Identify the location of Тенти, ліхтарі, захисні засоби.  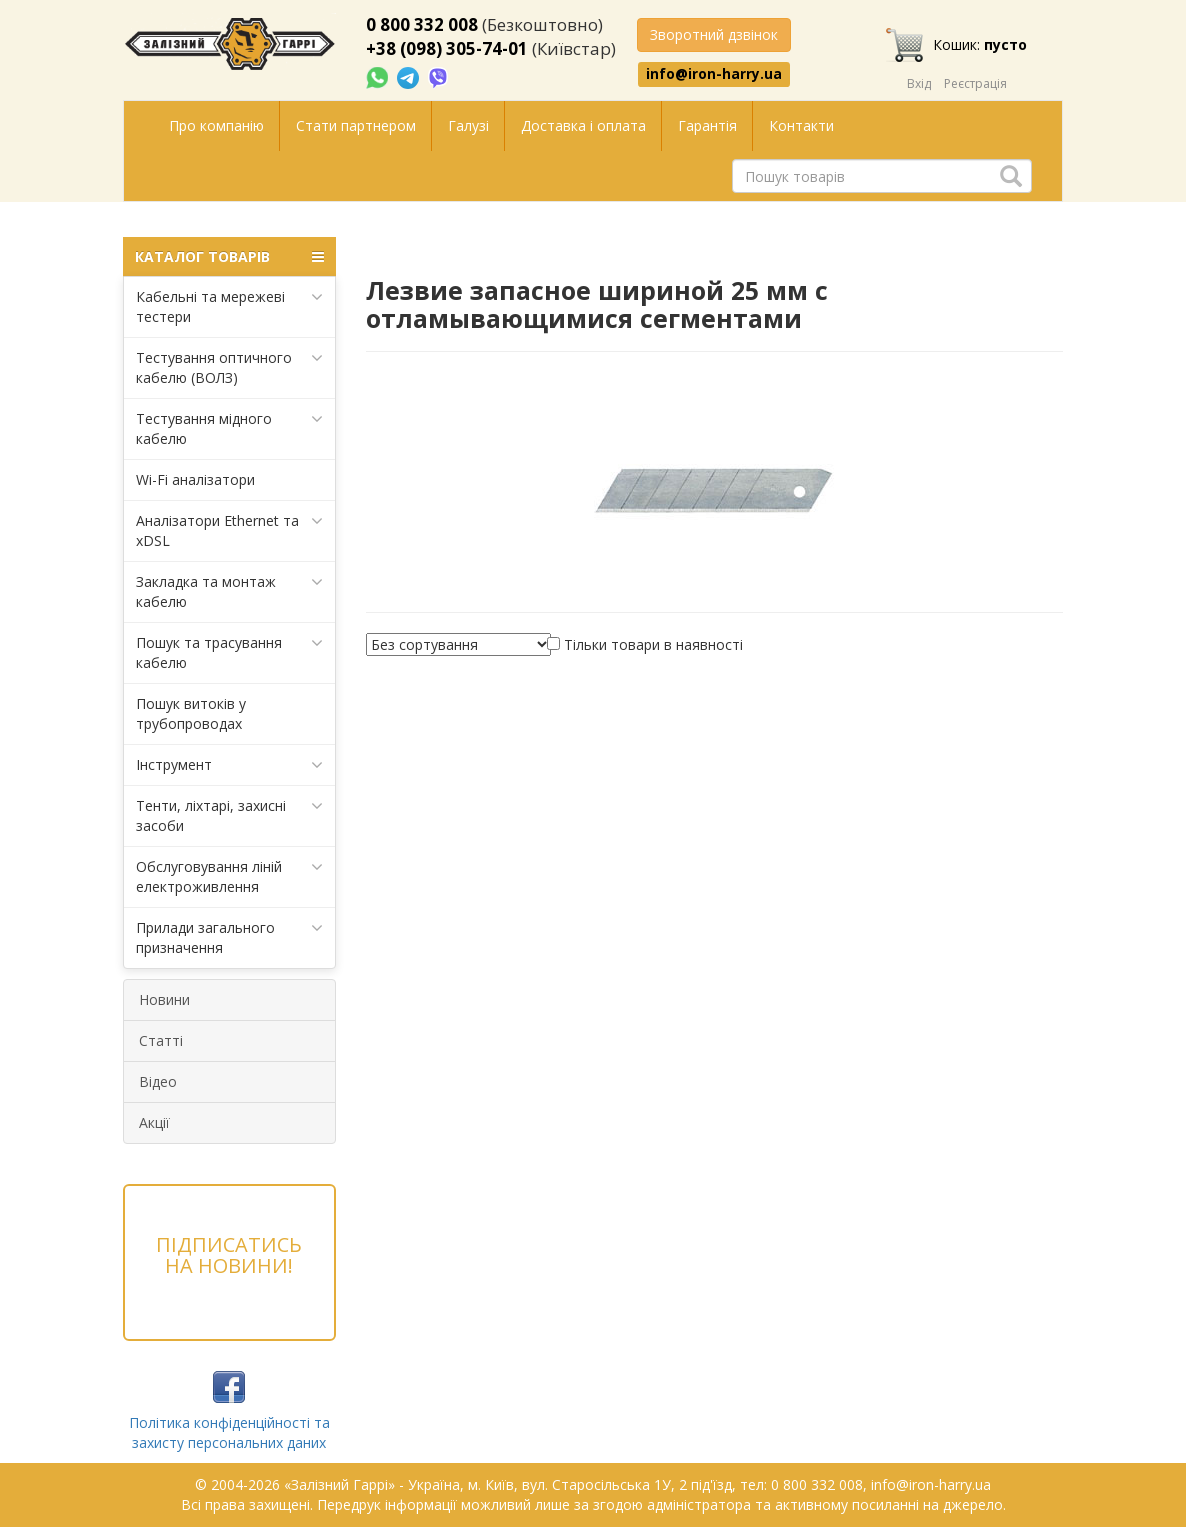
(229, 815).